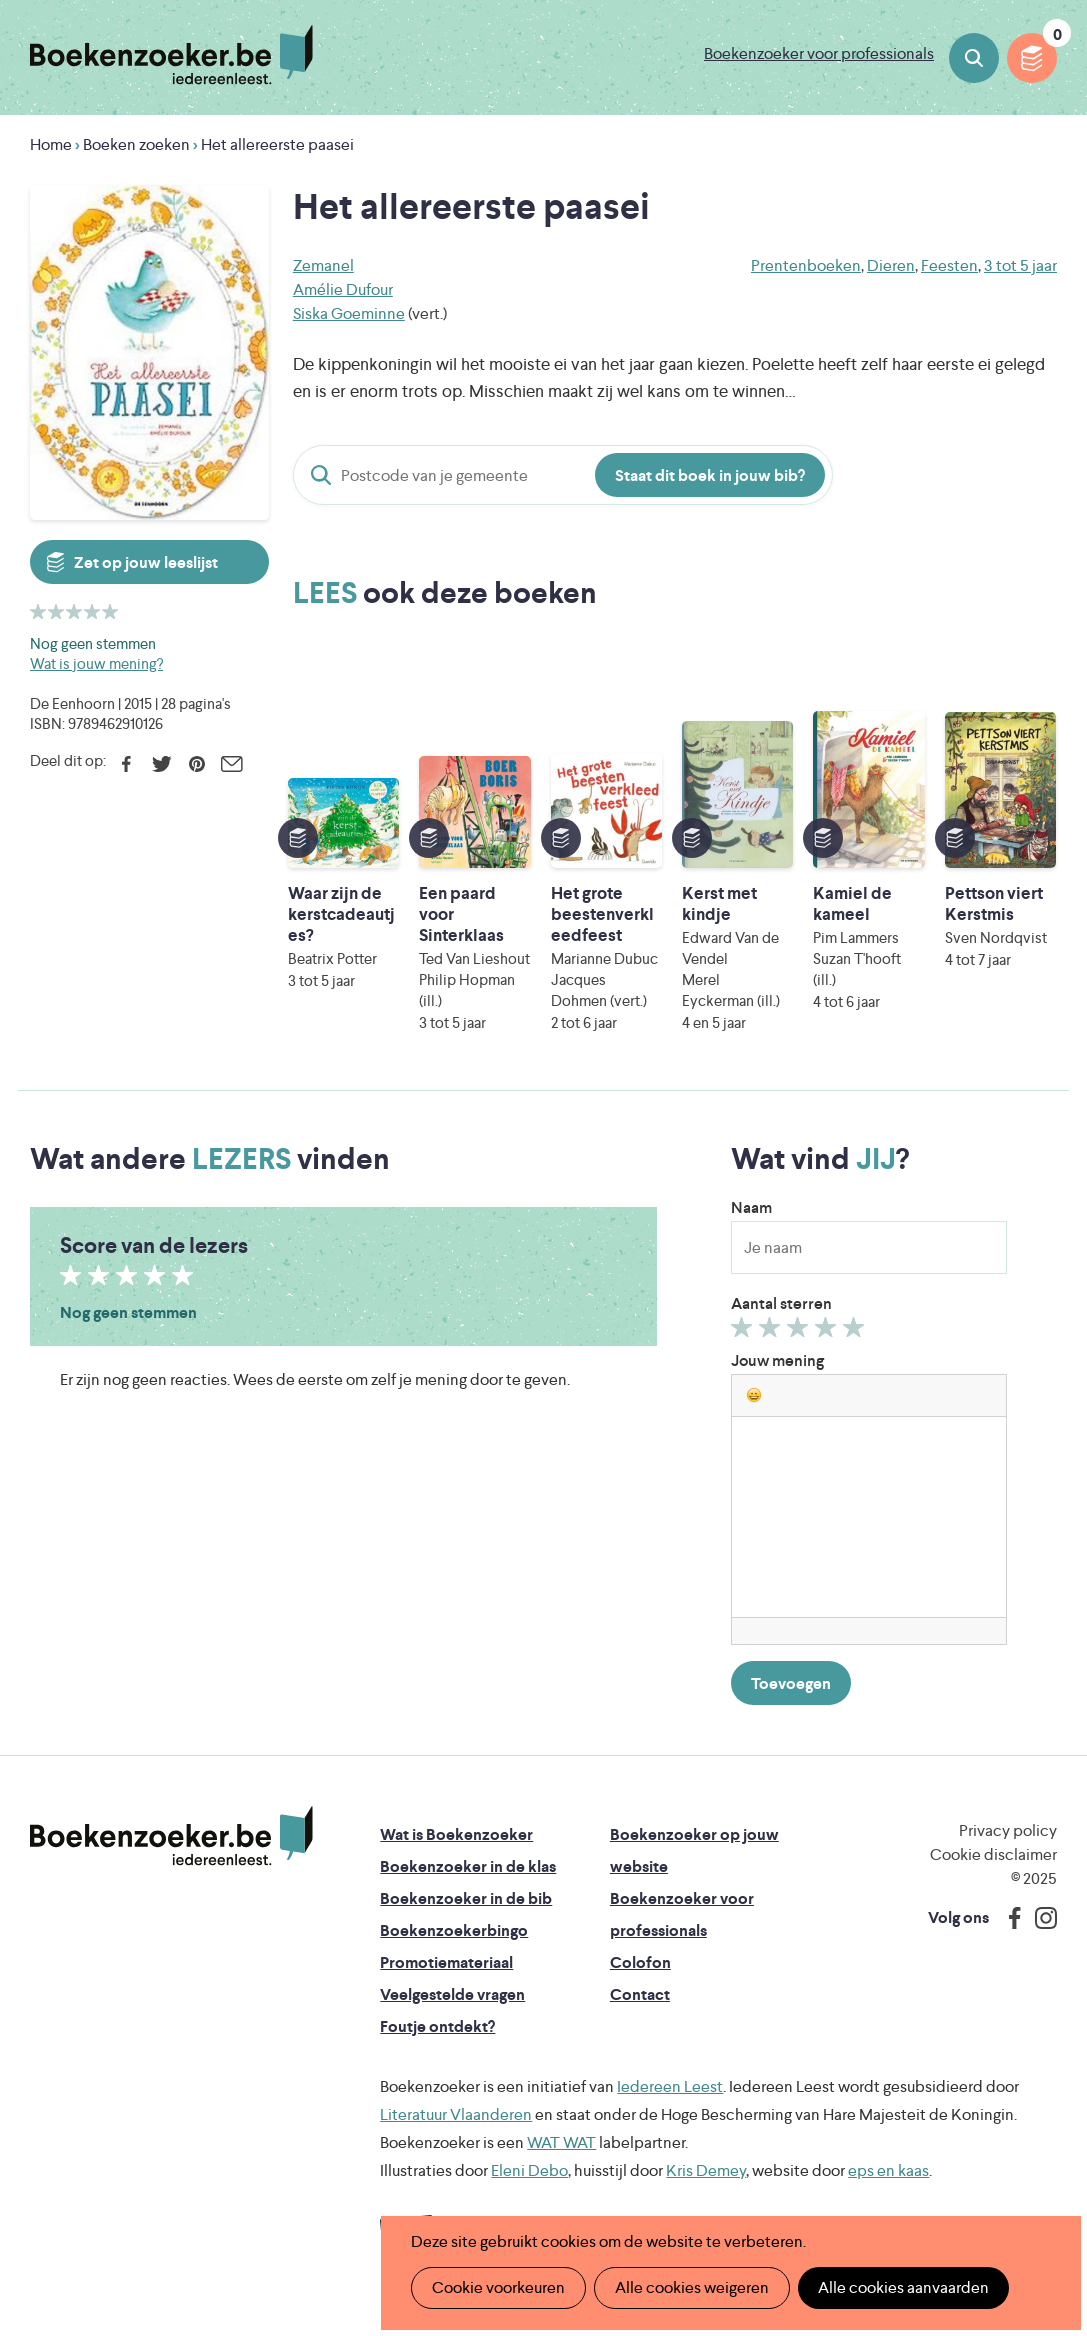  What do you see at coordinates (456, 1834) in the screenshot?
I see `Wat is Boekenzoeker` at bounding box center [456, 1834].